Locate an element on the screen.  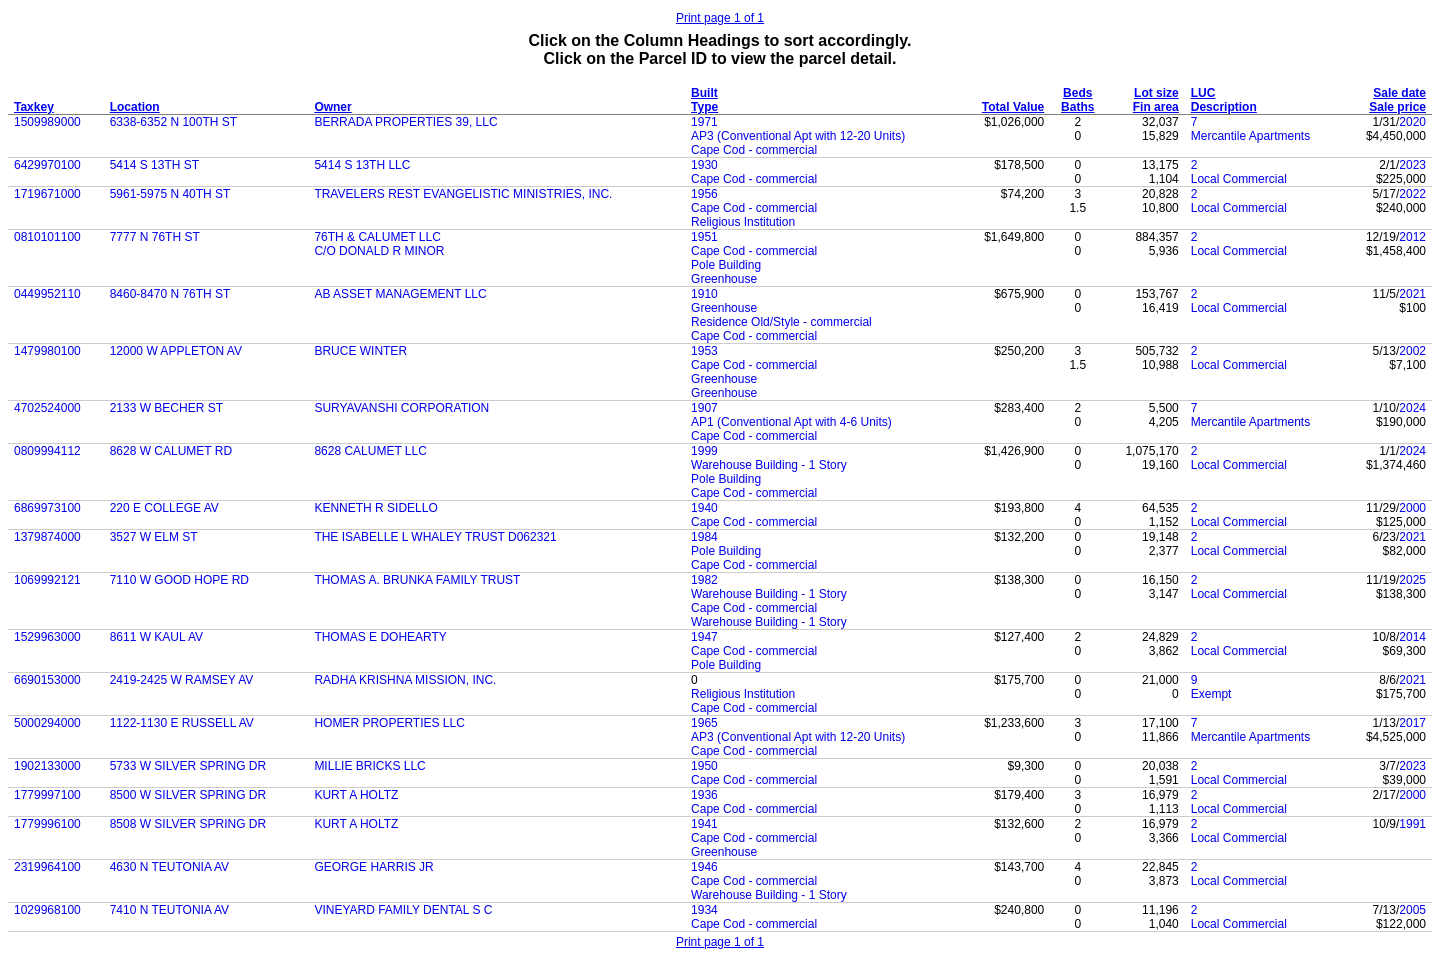
2012 is located at coordinates (1412, 237).